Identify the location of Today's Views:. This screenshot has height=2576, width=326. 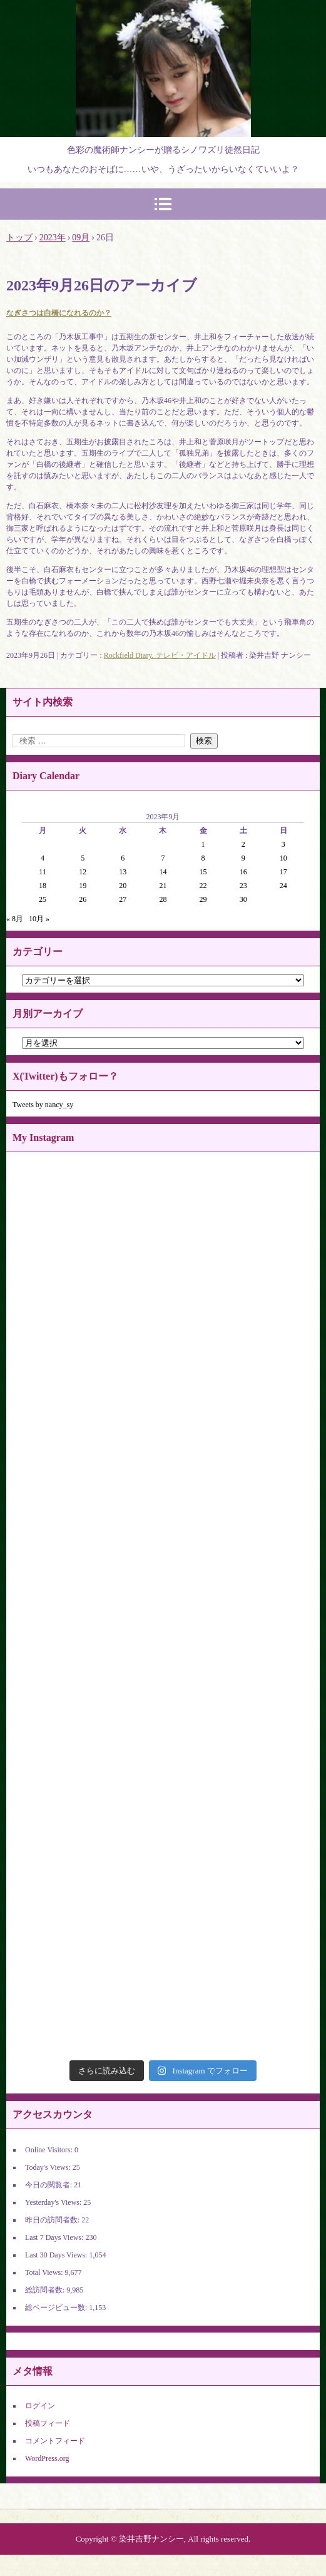
(49, 2167).